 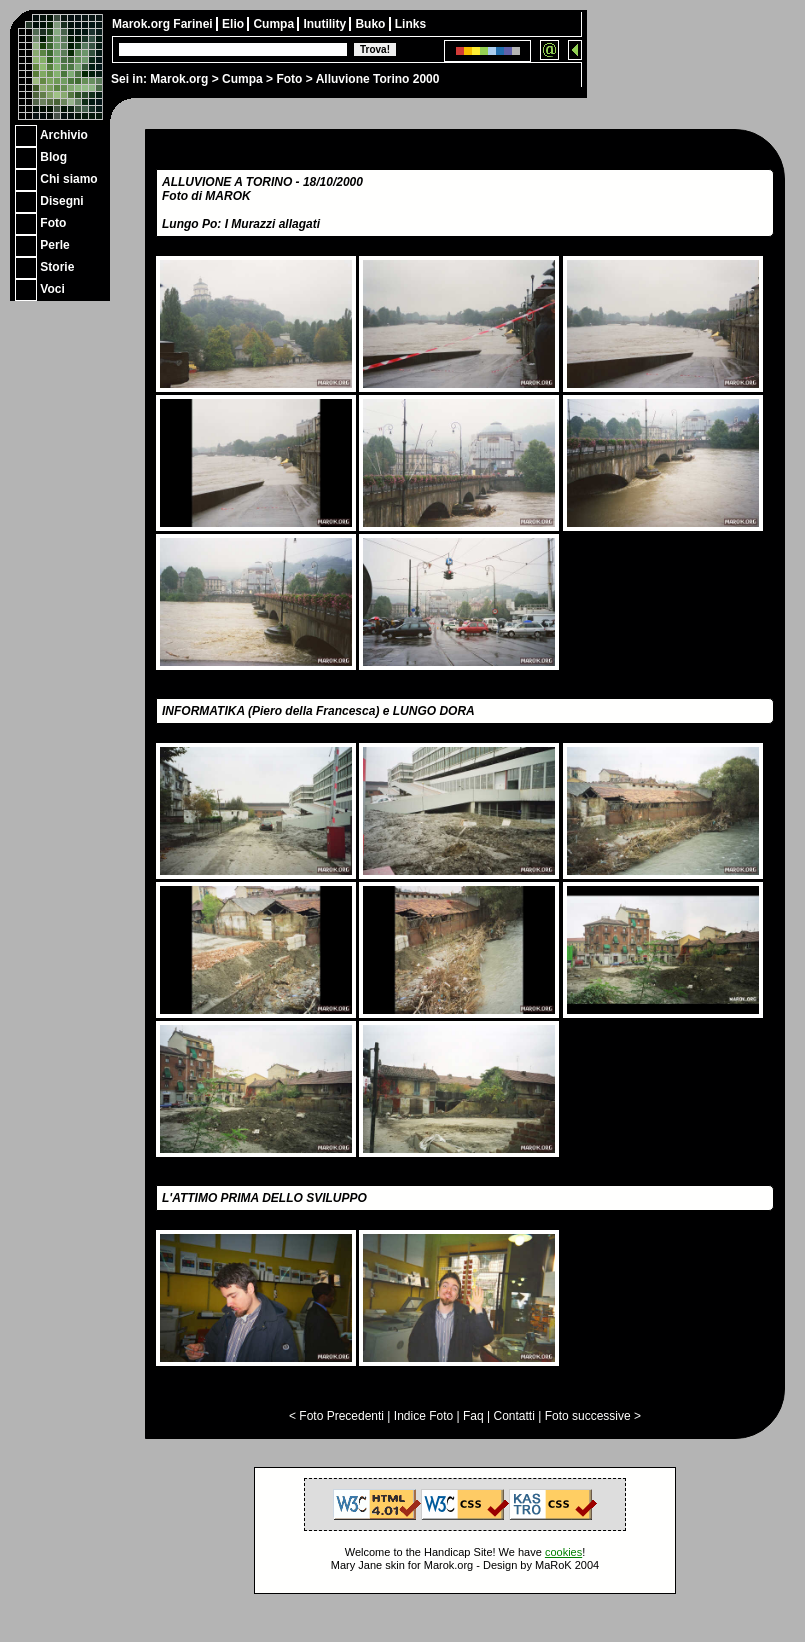 I want to click on Links, so click(x=410, y=24).